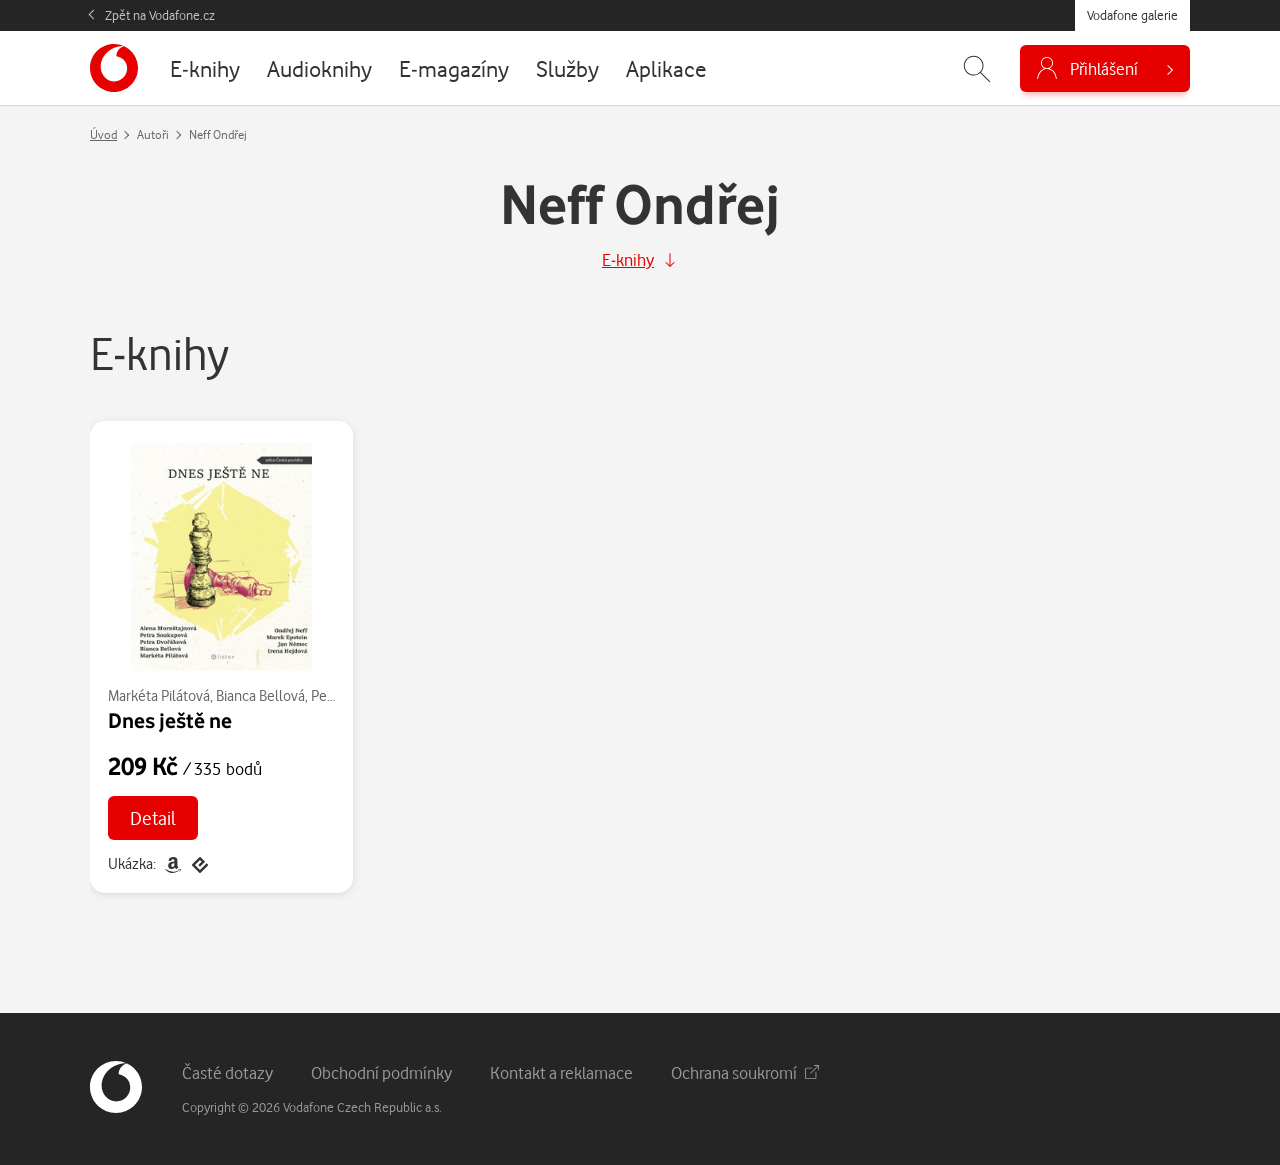  I want to click on Časté dotazy, so click(227, 1072).